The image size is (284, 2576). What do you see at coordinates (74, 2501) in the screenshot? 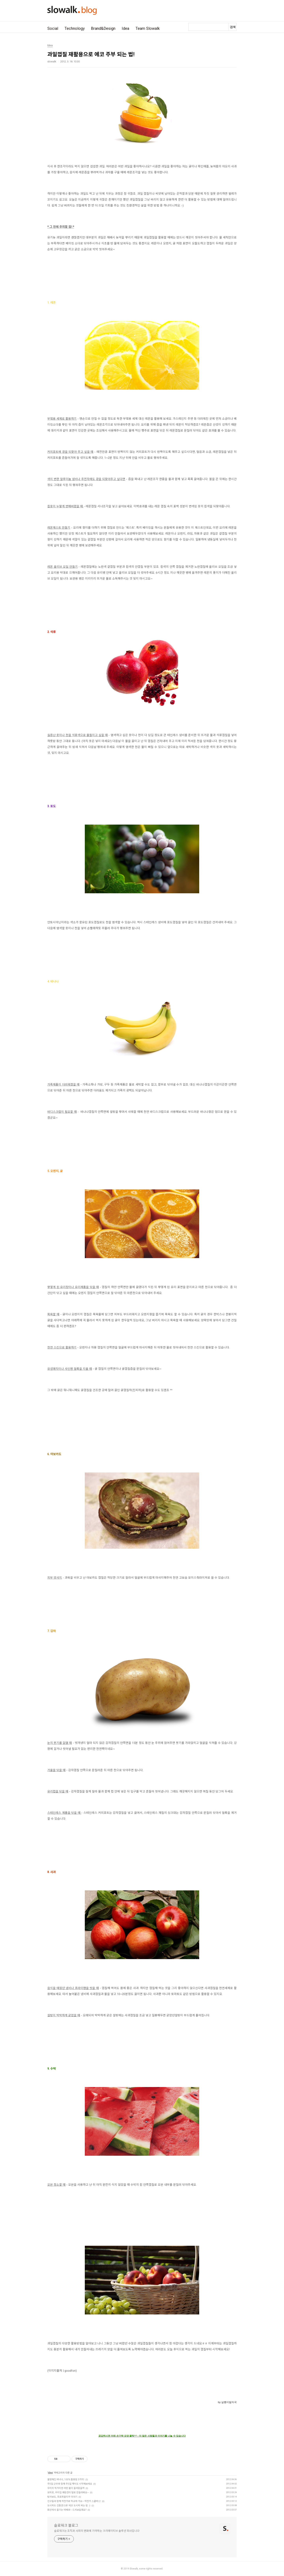
I see `친구들과 함께 자전거로 학교에 가요~ 자전거 스쿨버스!` at bounding box center [74, 2501].